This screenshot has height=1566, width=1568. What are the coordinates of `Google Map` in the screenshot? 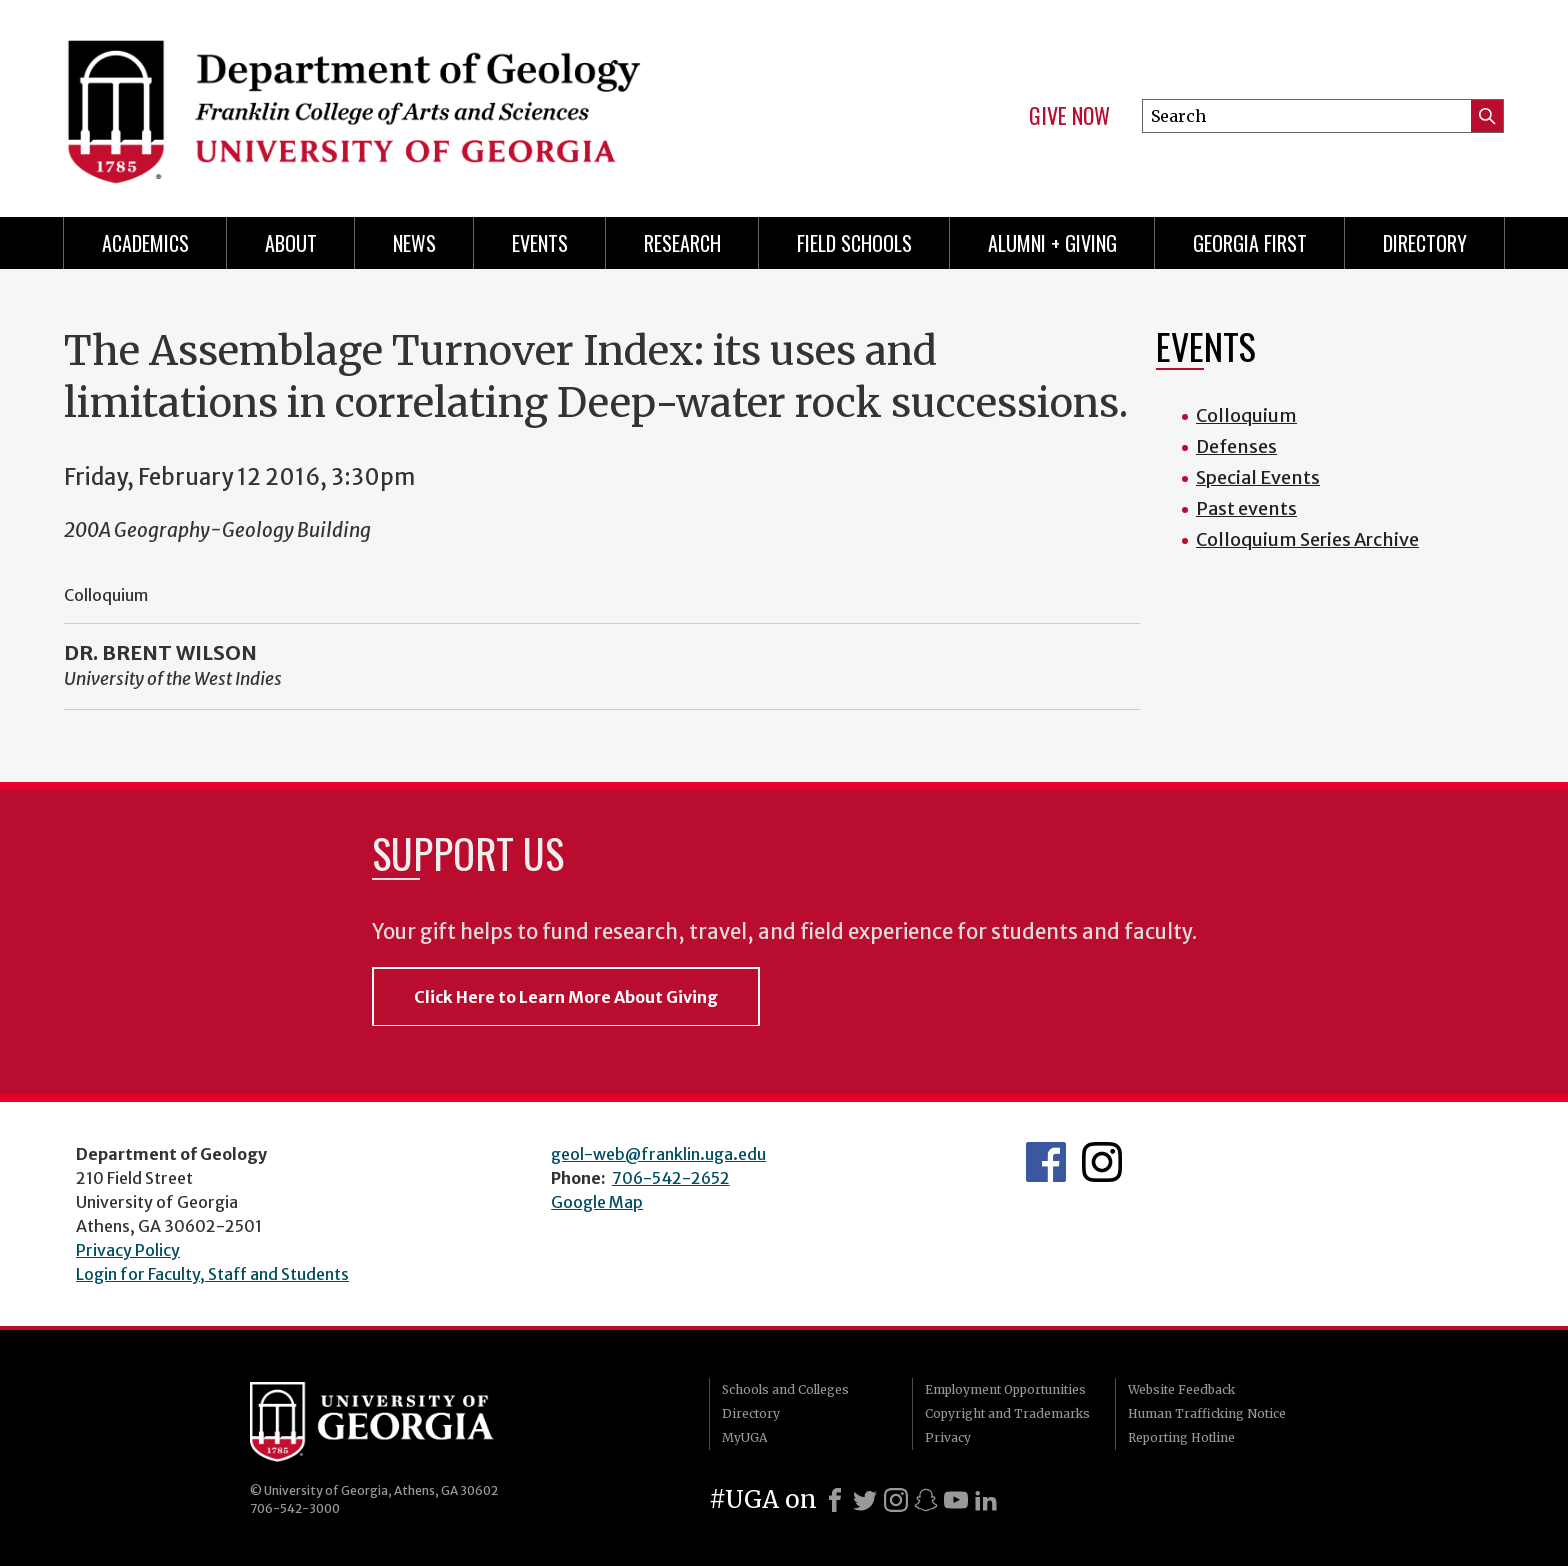 It's located at (597, 1202).